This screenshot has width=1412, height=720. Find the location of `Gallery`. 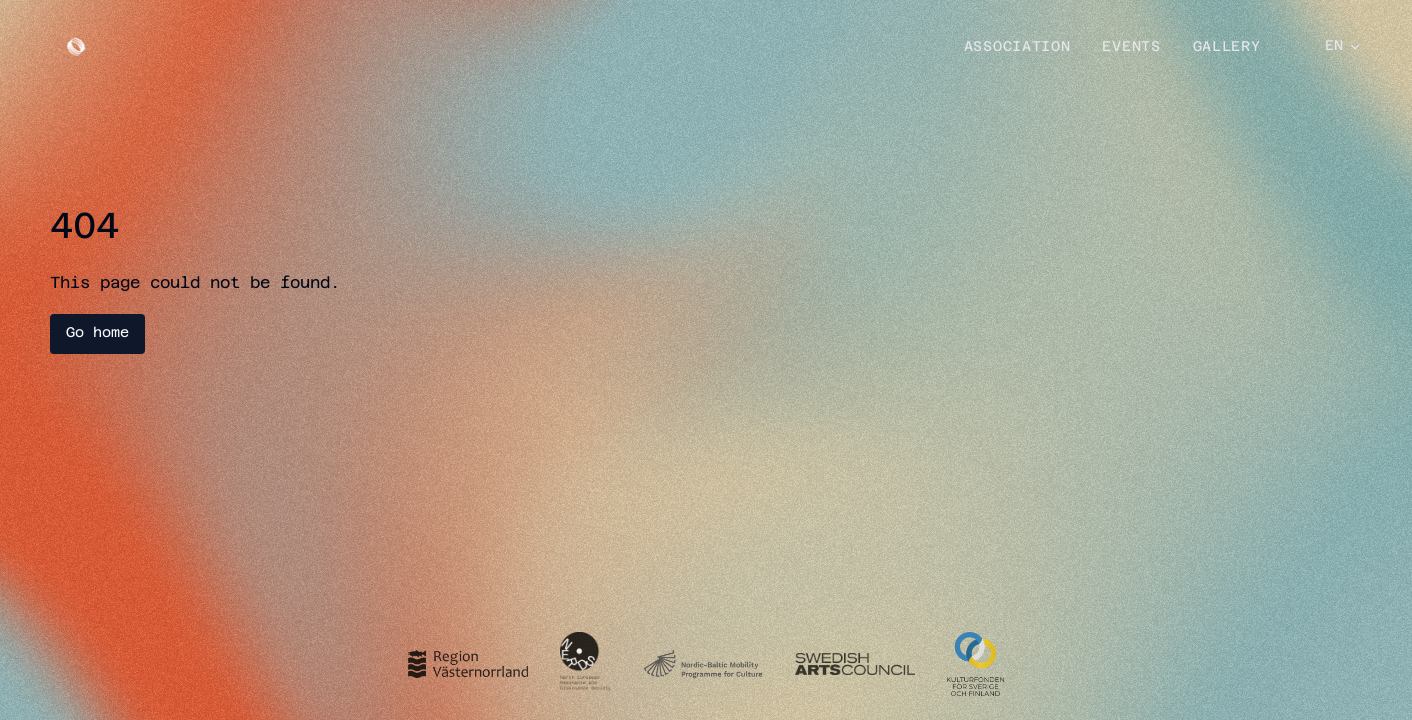

Gallery is located at coordinates (1227, 47).